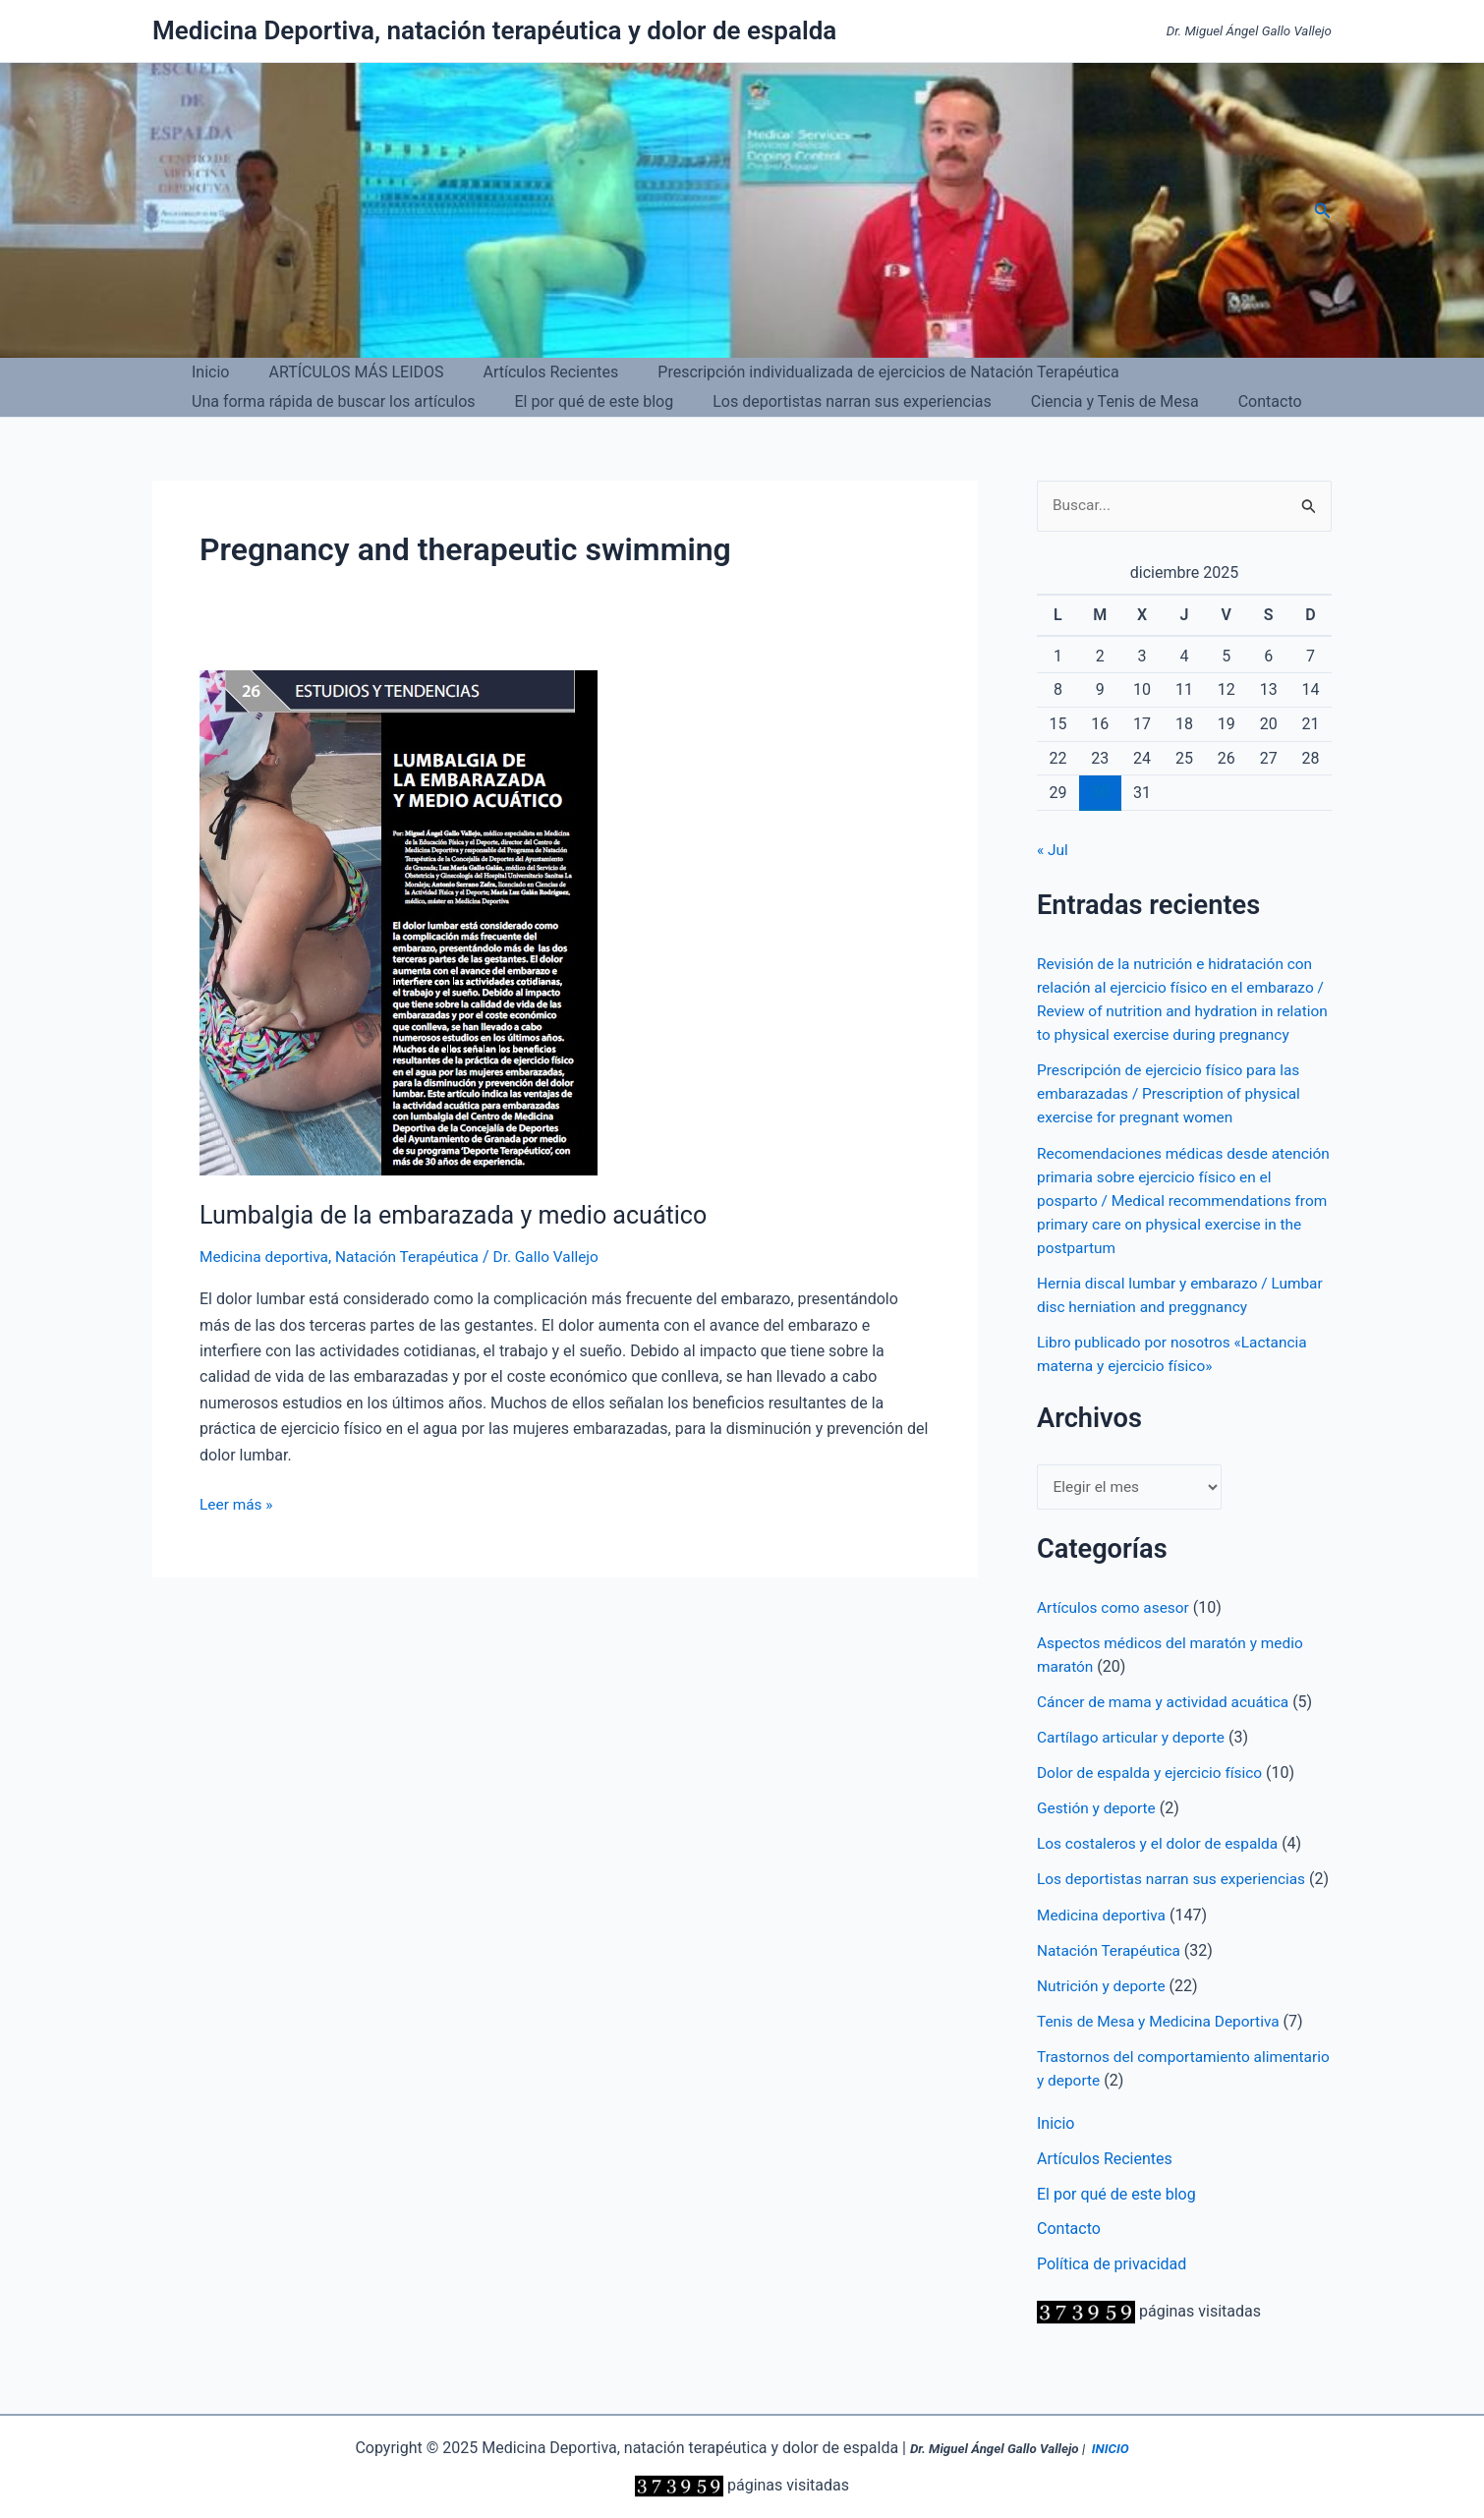 The width and height of the screenshot is (1484, 2518). What do you see at coordinates (1134, 1761) in the screenshot?
I see `Cartílago articular y deporte` at bounding box center [1134, 1761].